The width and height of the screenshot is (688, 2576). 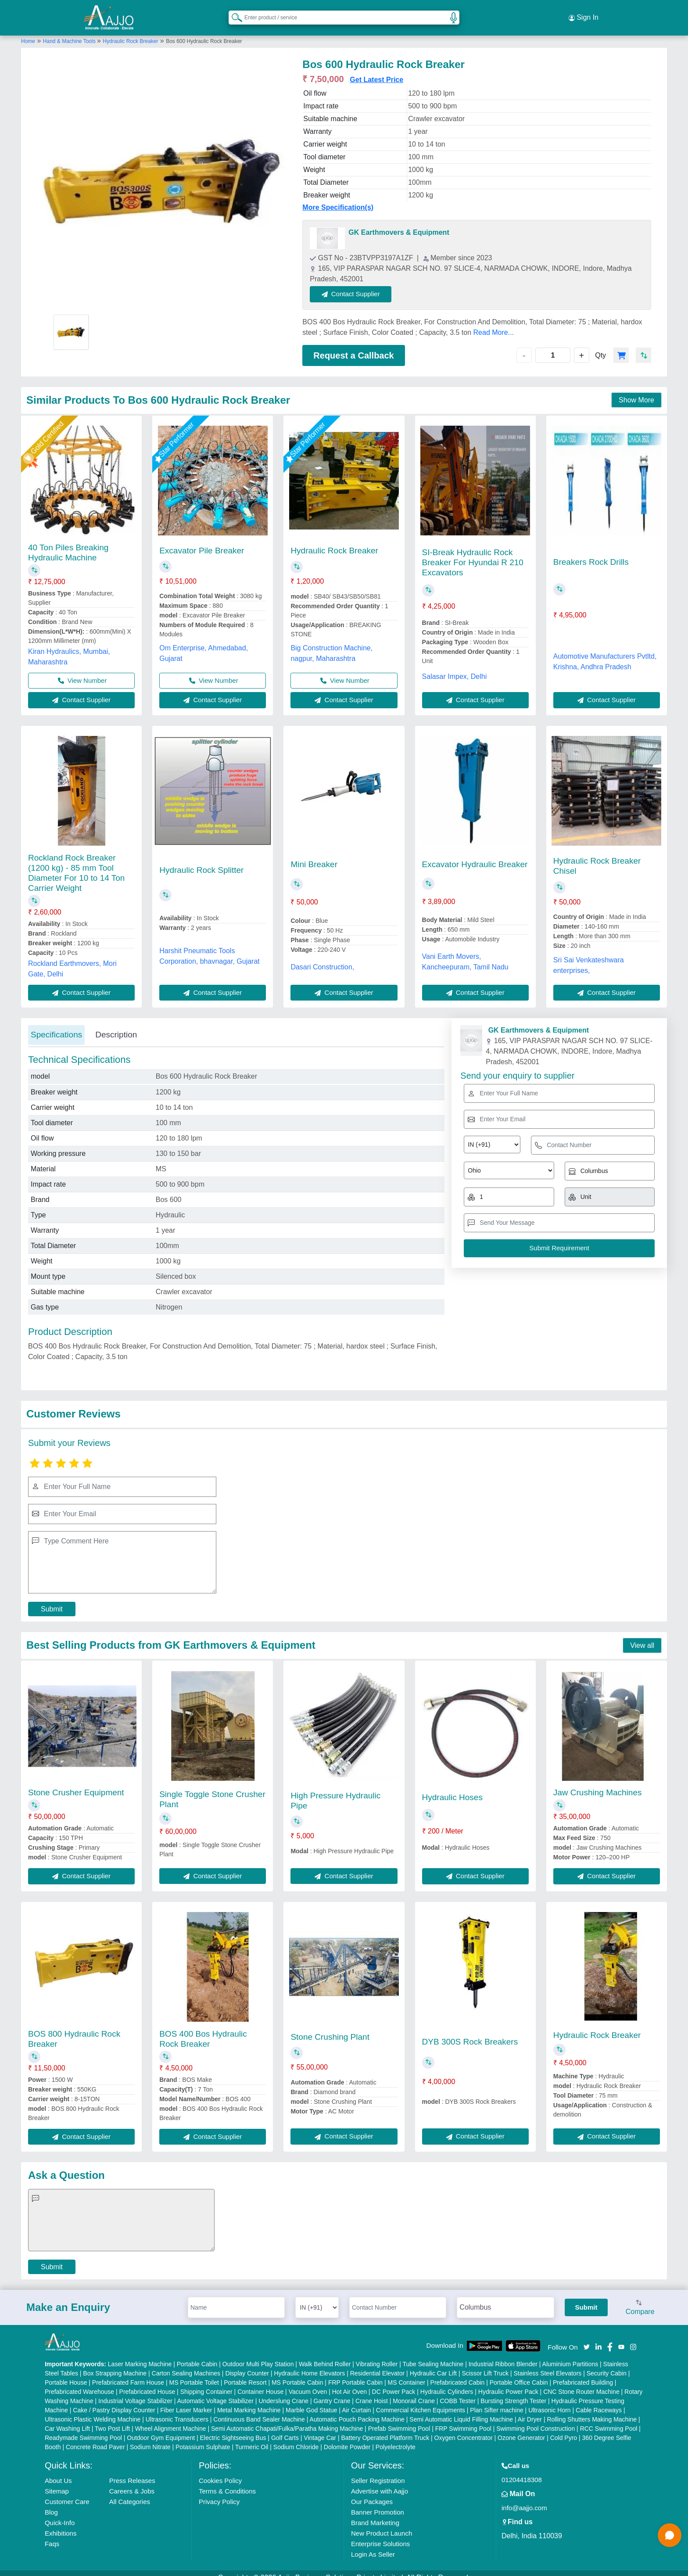 I want to click on Display Counter, so click(x=247, y=2364).